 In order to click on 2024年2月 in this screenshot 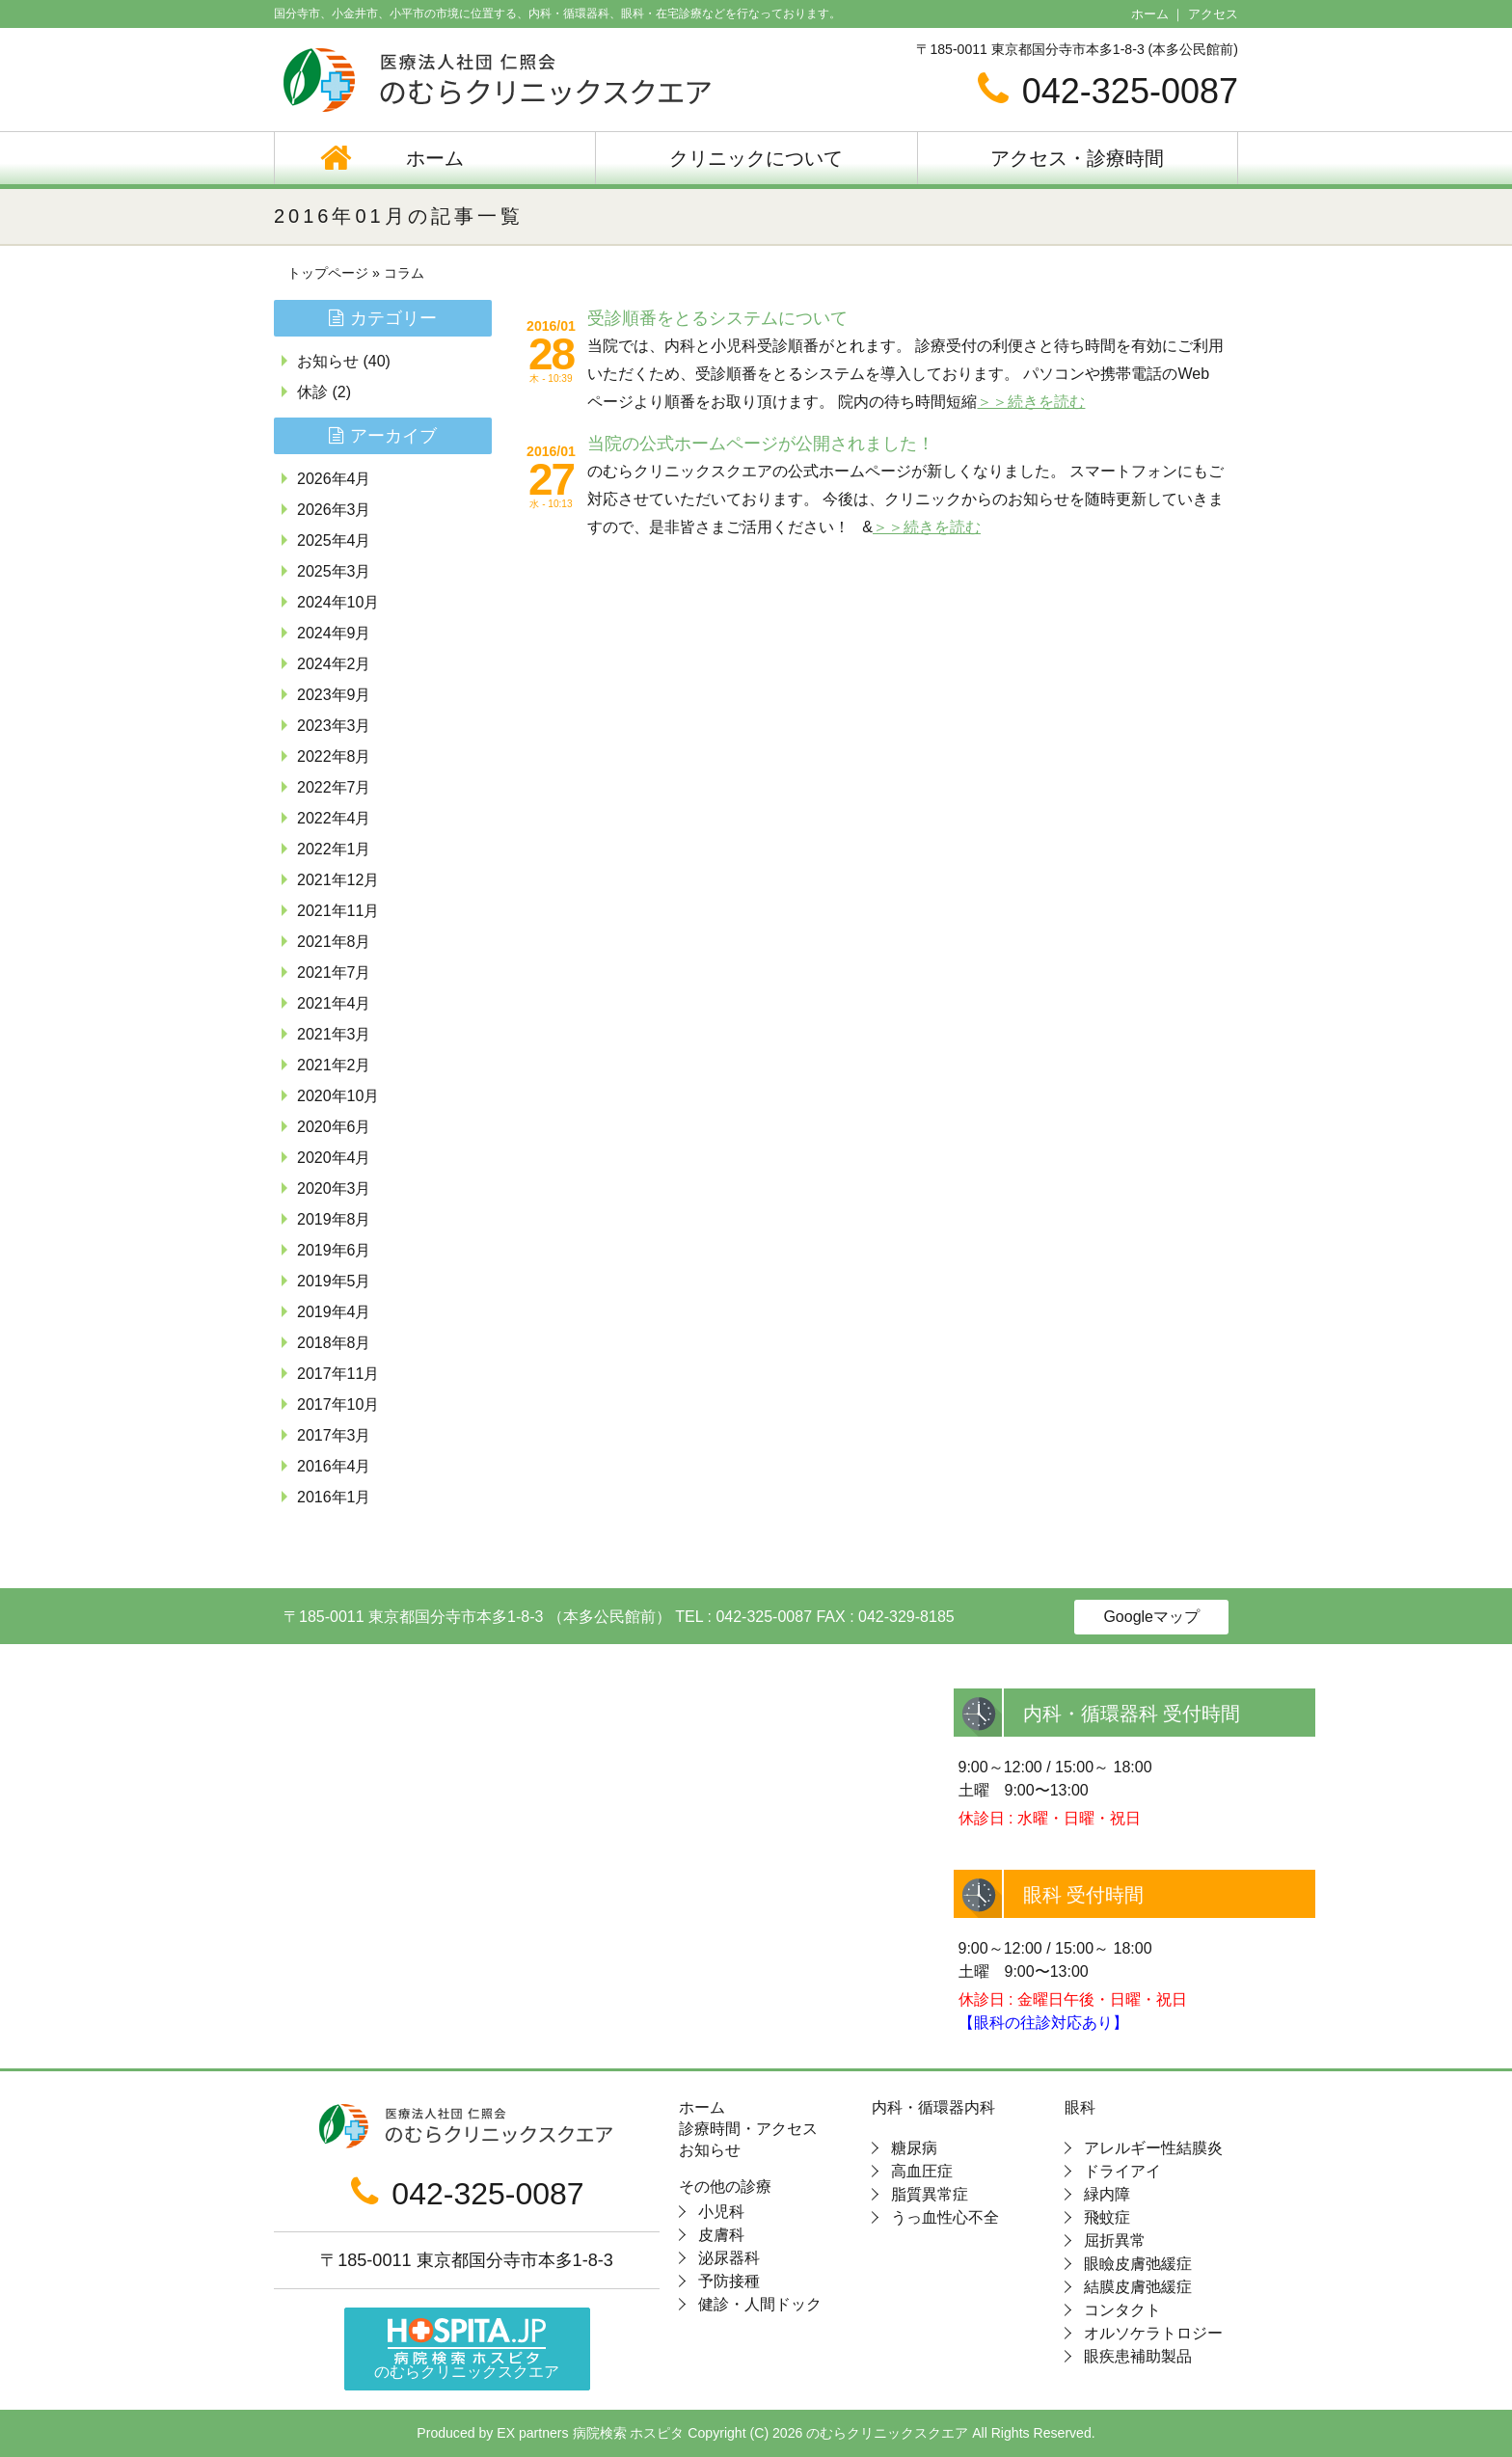, I will do `click(334, 664)`.